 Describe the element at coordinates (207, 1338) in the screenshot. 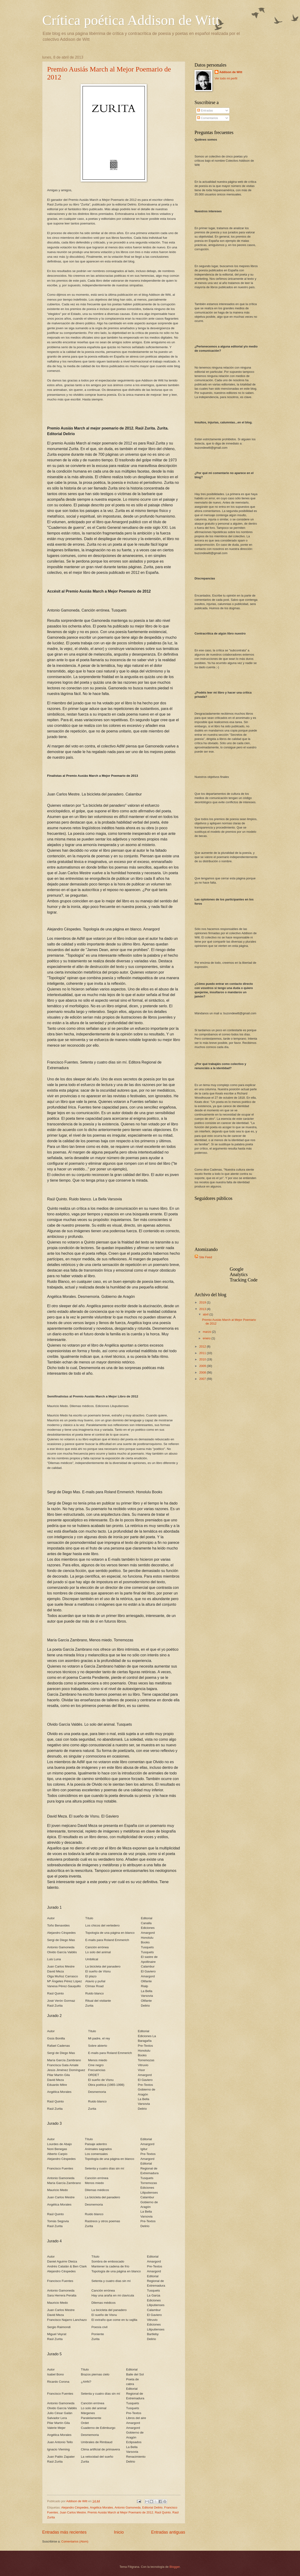

I see `enero` at that location.